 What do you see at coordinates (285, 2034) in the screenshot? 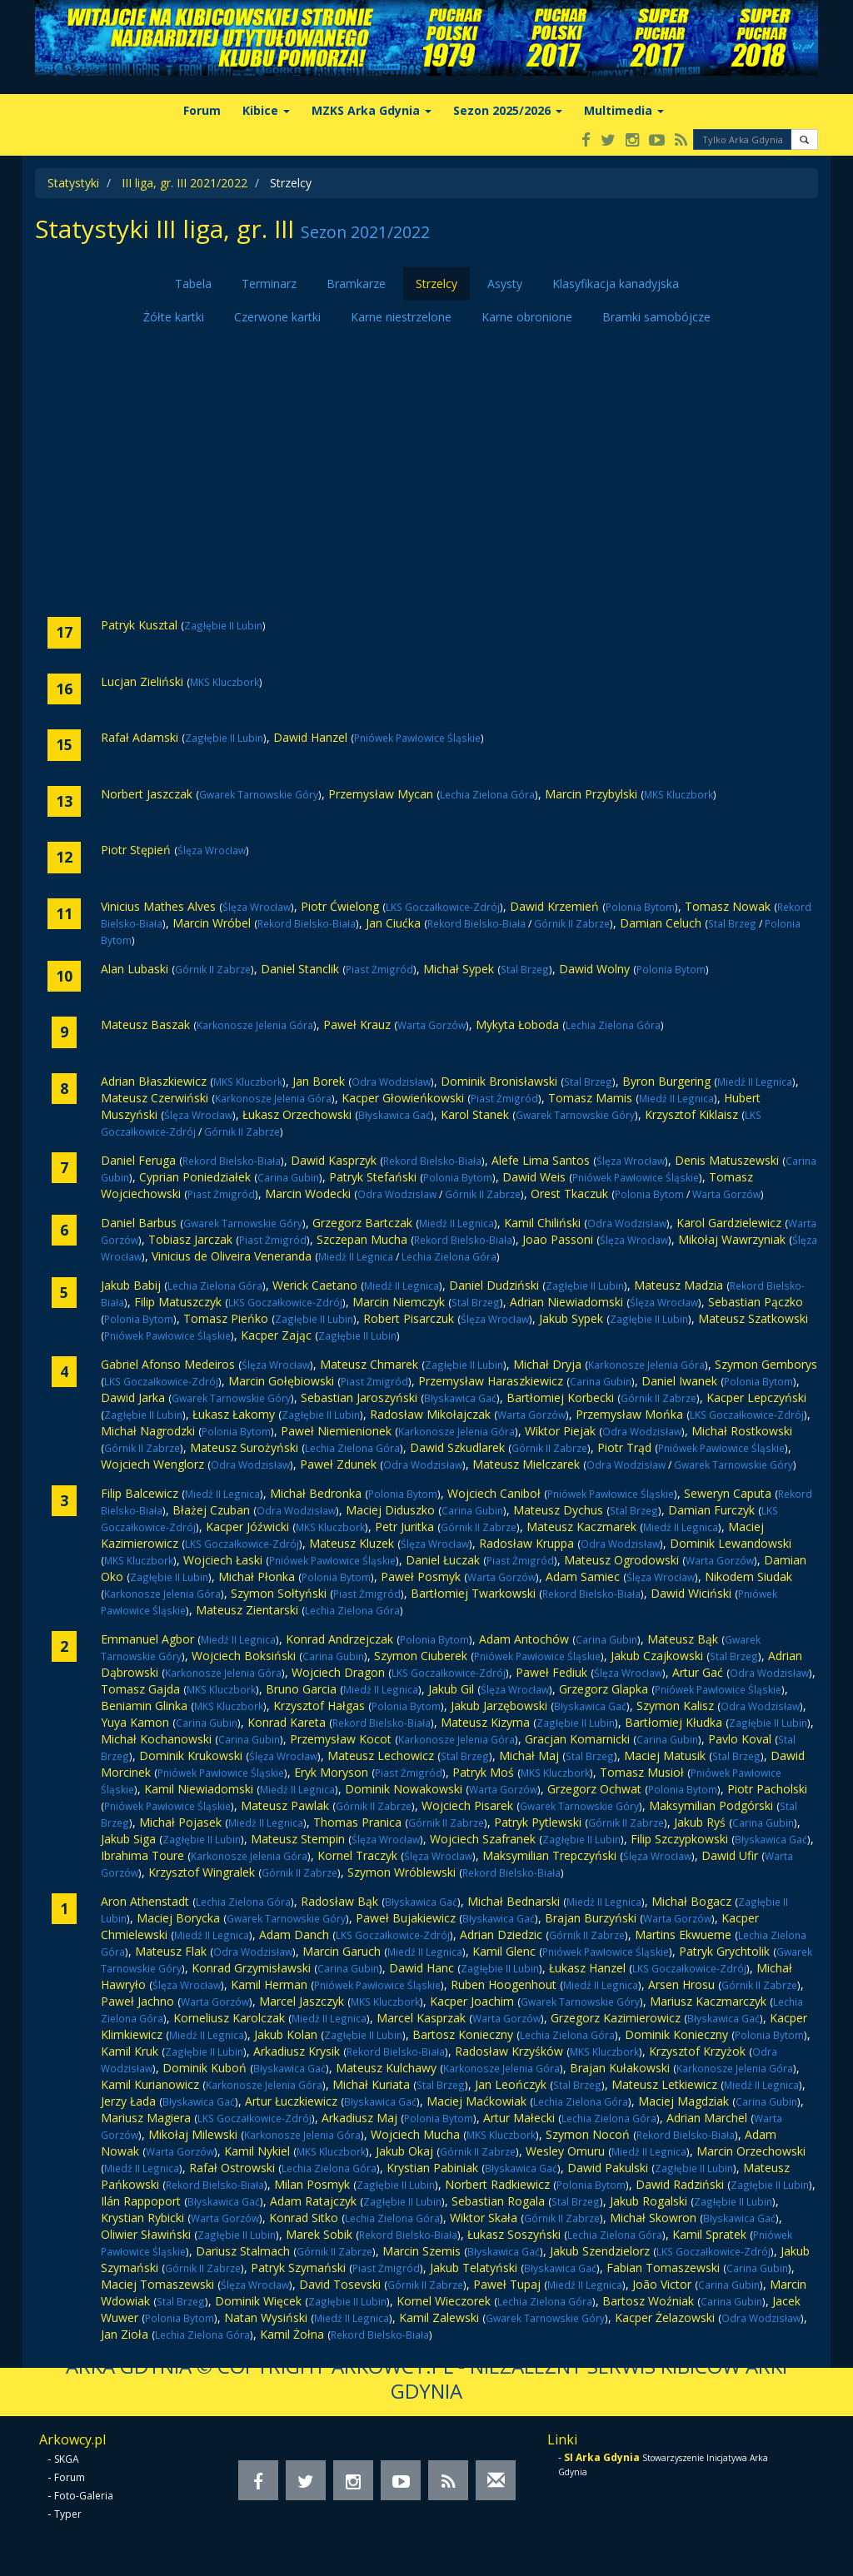
I see `Jakub Kolan` at bounding box center [285, 2034].